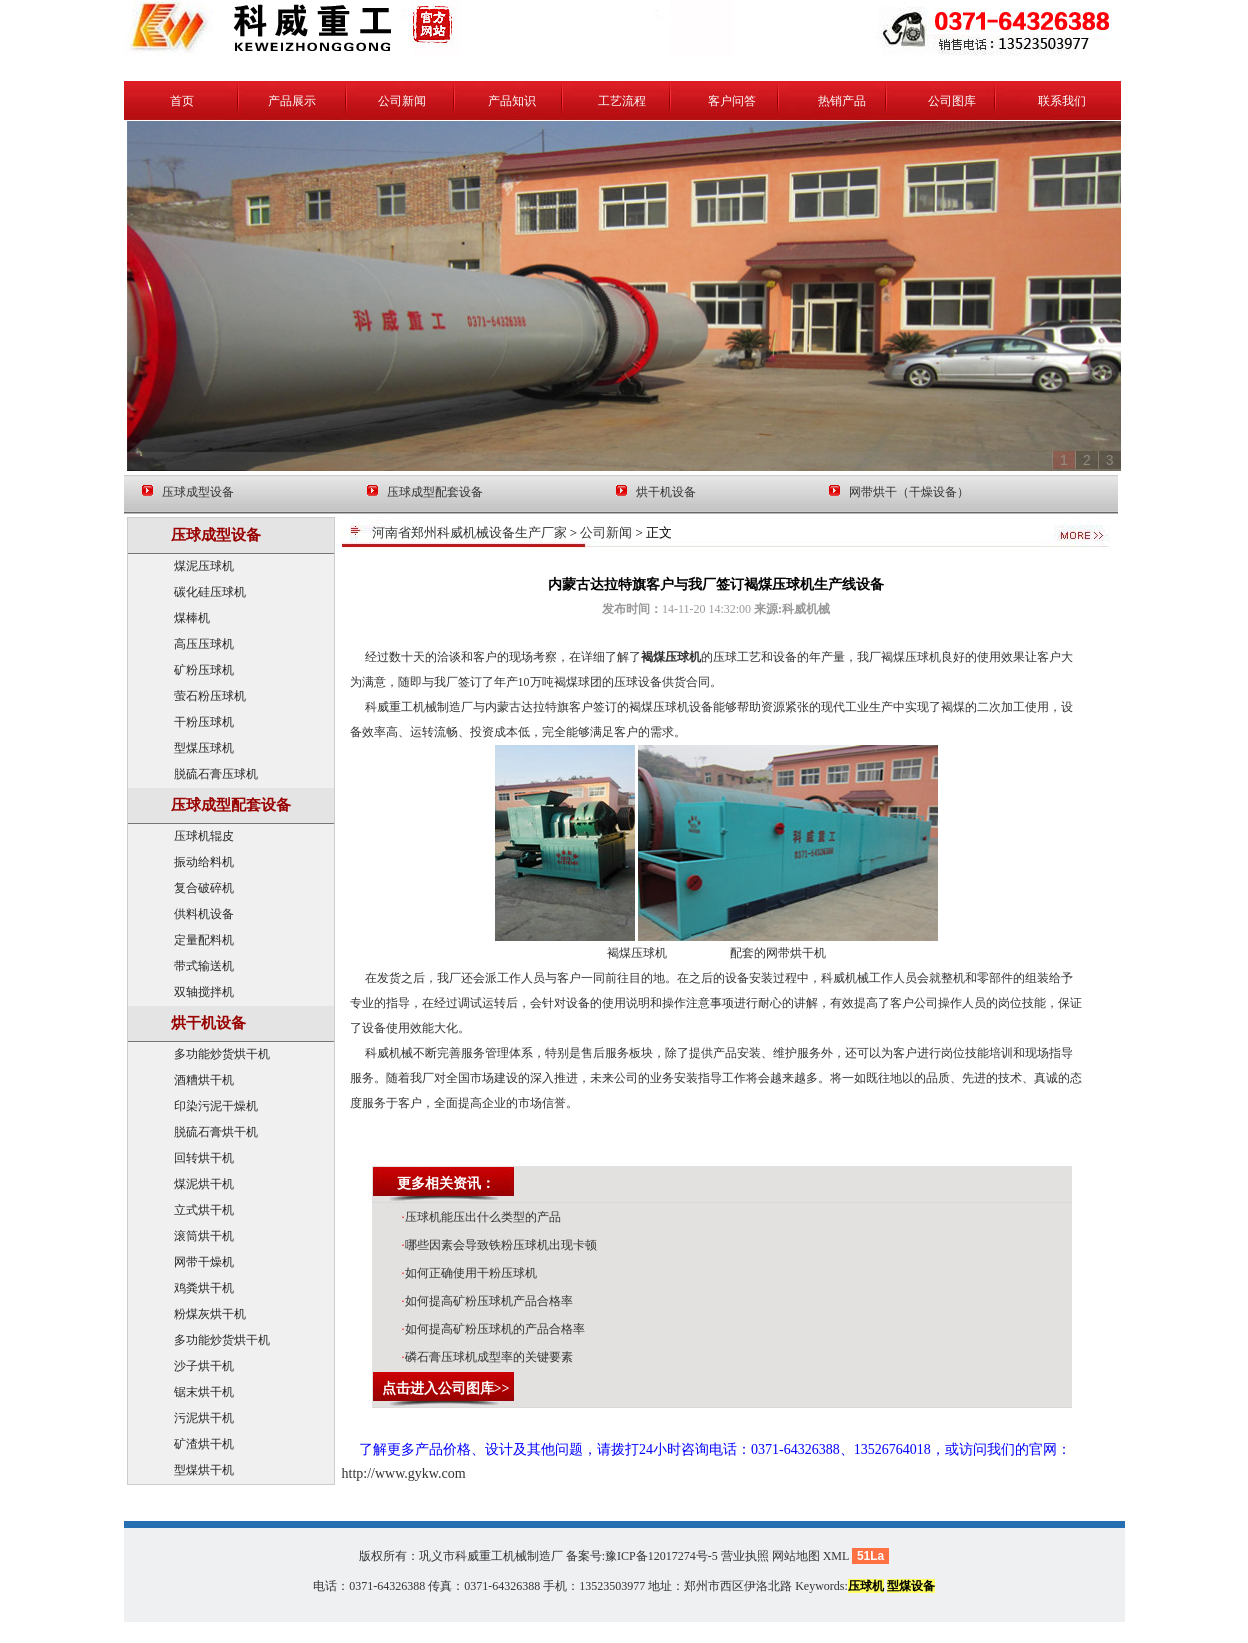 Image resolution: width=1248 pixels, height=1643 pixels. Describe the element at coordinates (204, 722) in the screenshot. I see `干粉压球机` at that location.